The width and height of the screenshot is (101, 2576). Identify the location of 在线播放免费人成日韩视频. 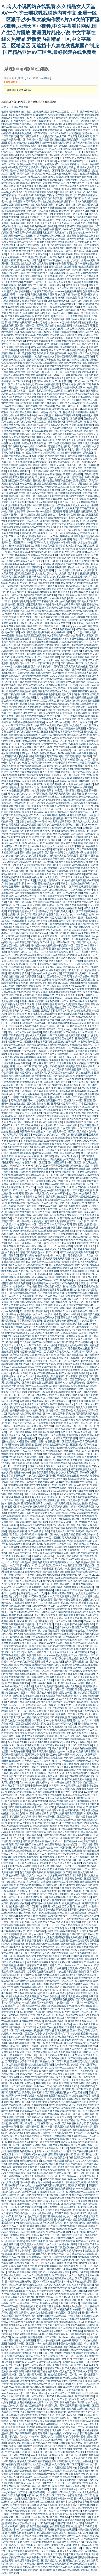
(52, 1776).